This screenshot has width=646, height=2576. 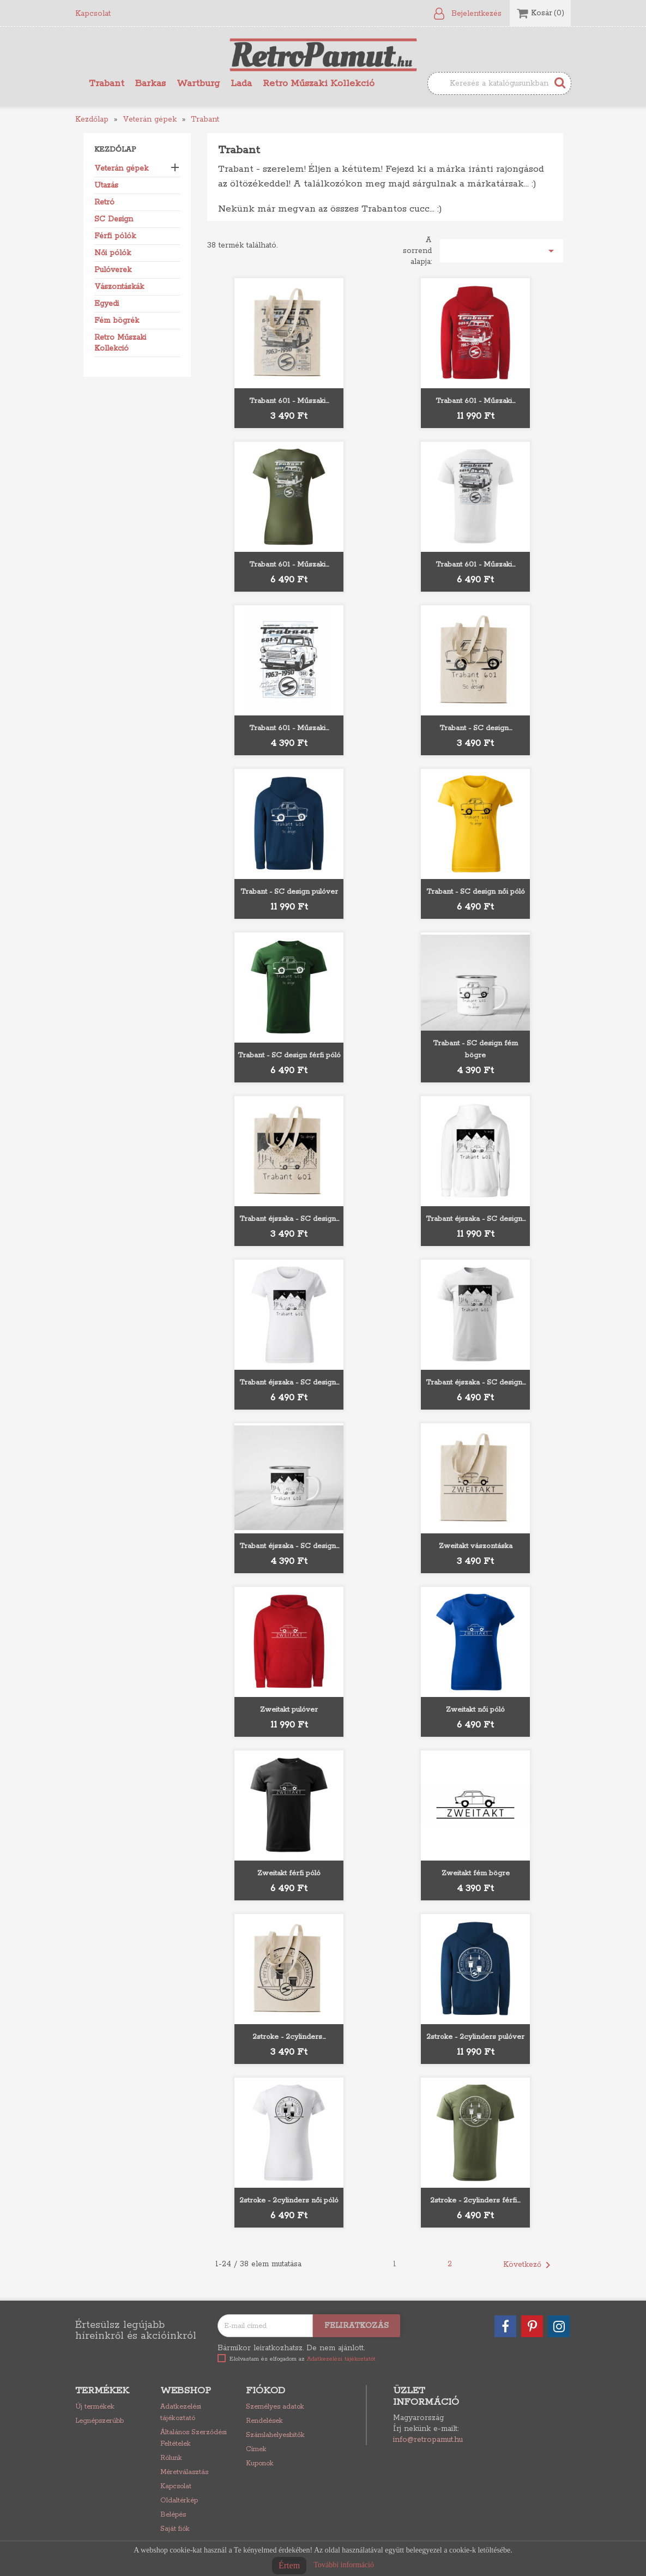 What do you see at coordinates (112, 253) in the screenshot?
I see `Női pólók` at bounding box center [112, 253].